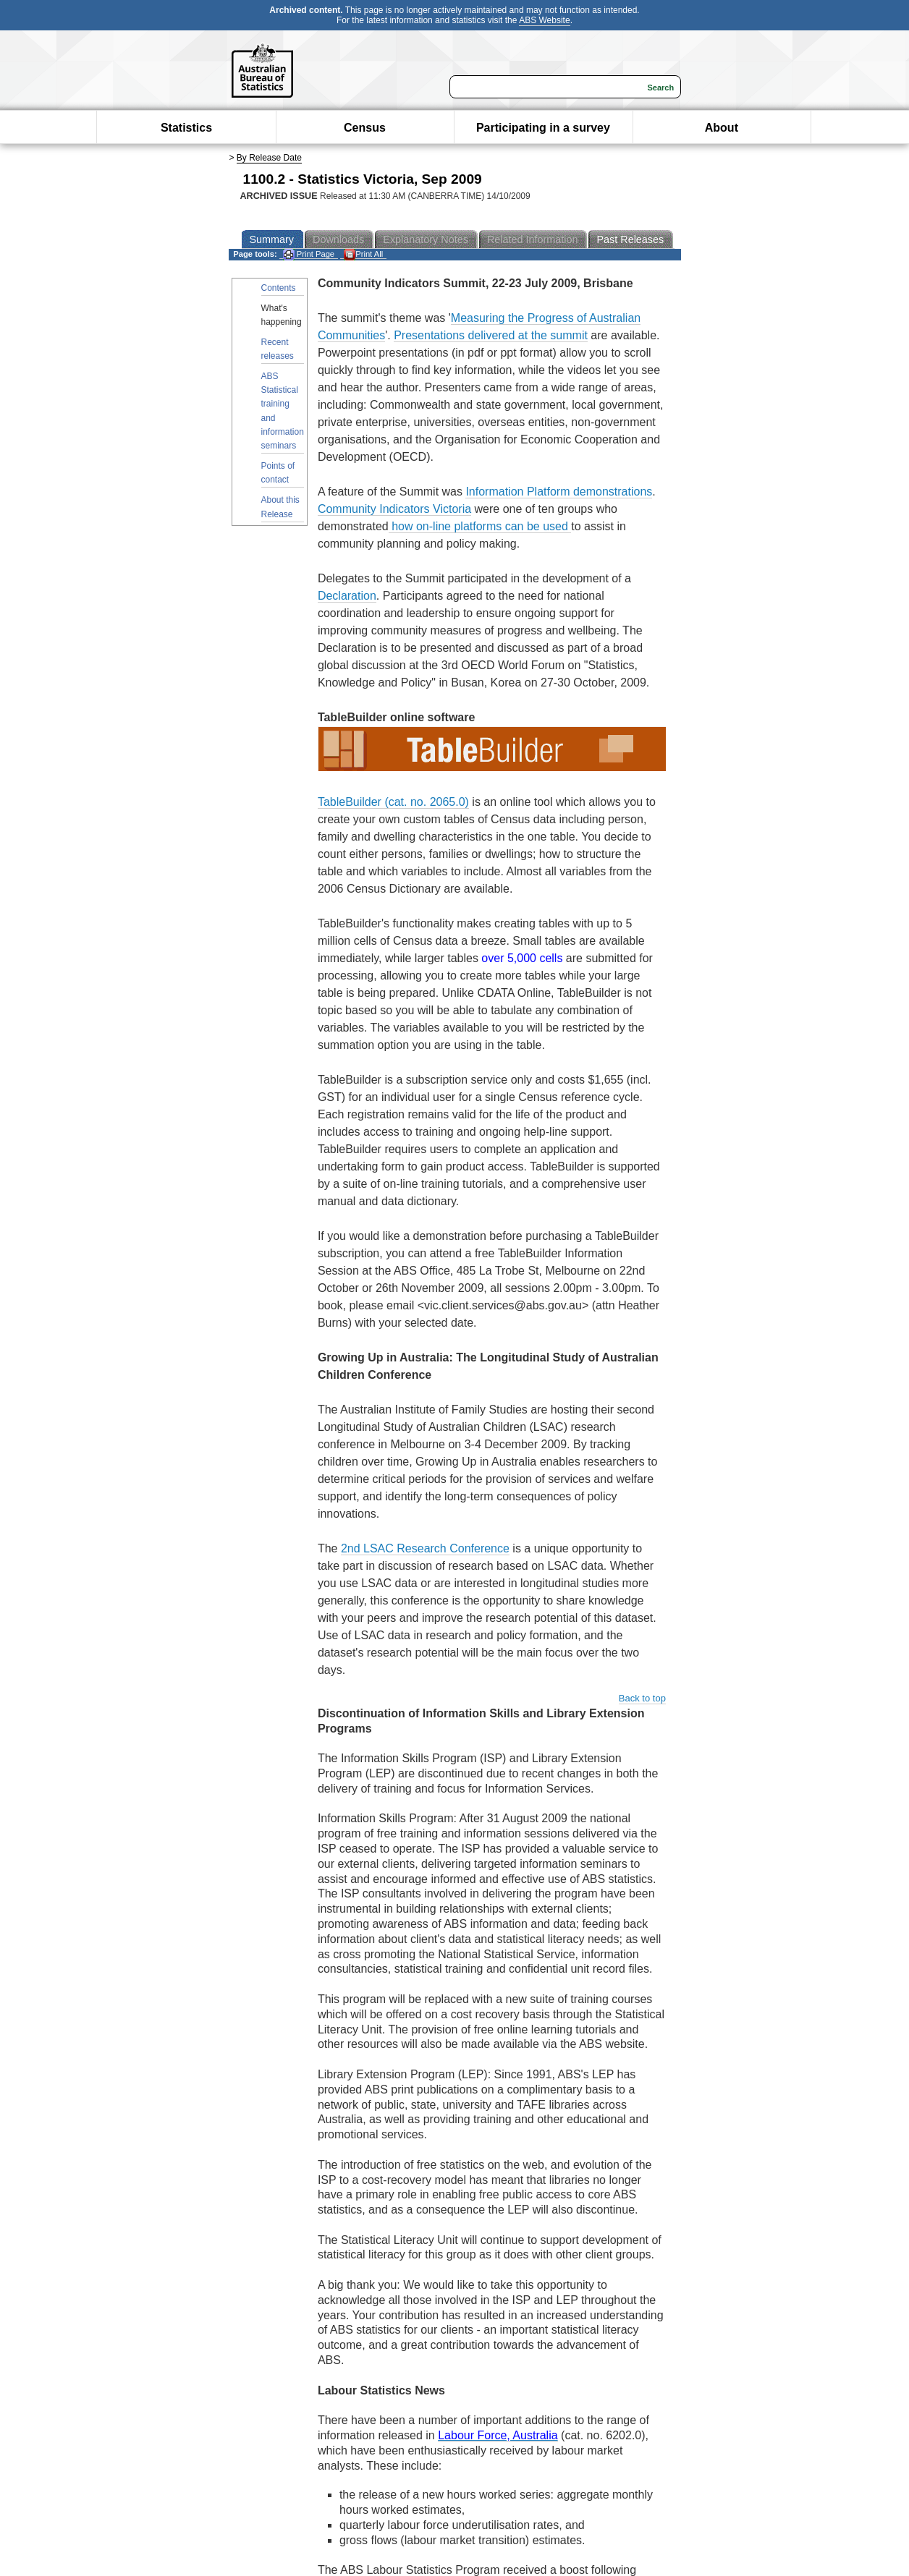 The height and width of the screenshot is (2576, 909). Describe the element at coordinates (363, 254) in the screenshot. I see `Print All` at that location.